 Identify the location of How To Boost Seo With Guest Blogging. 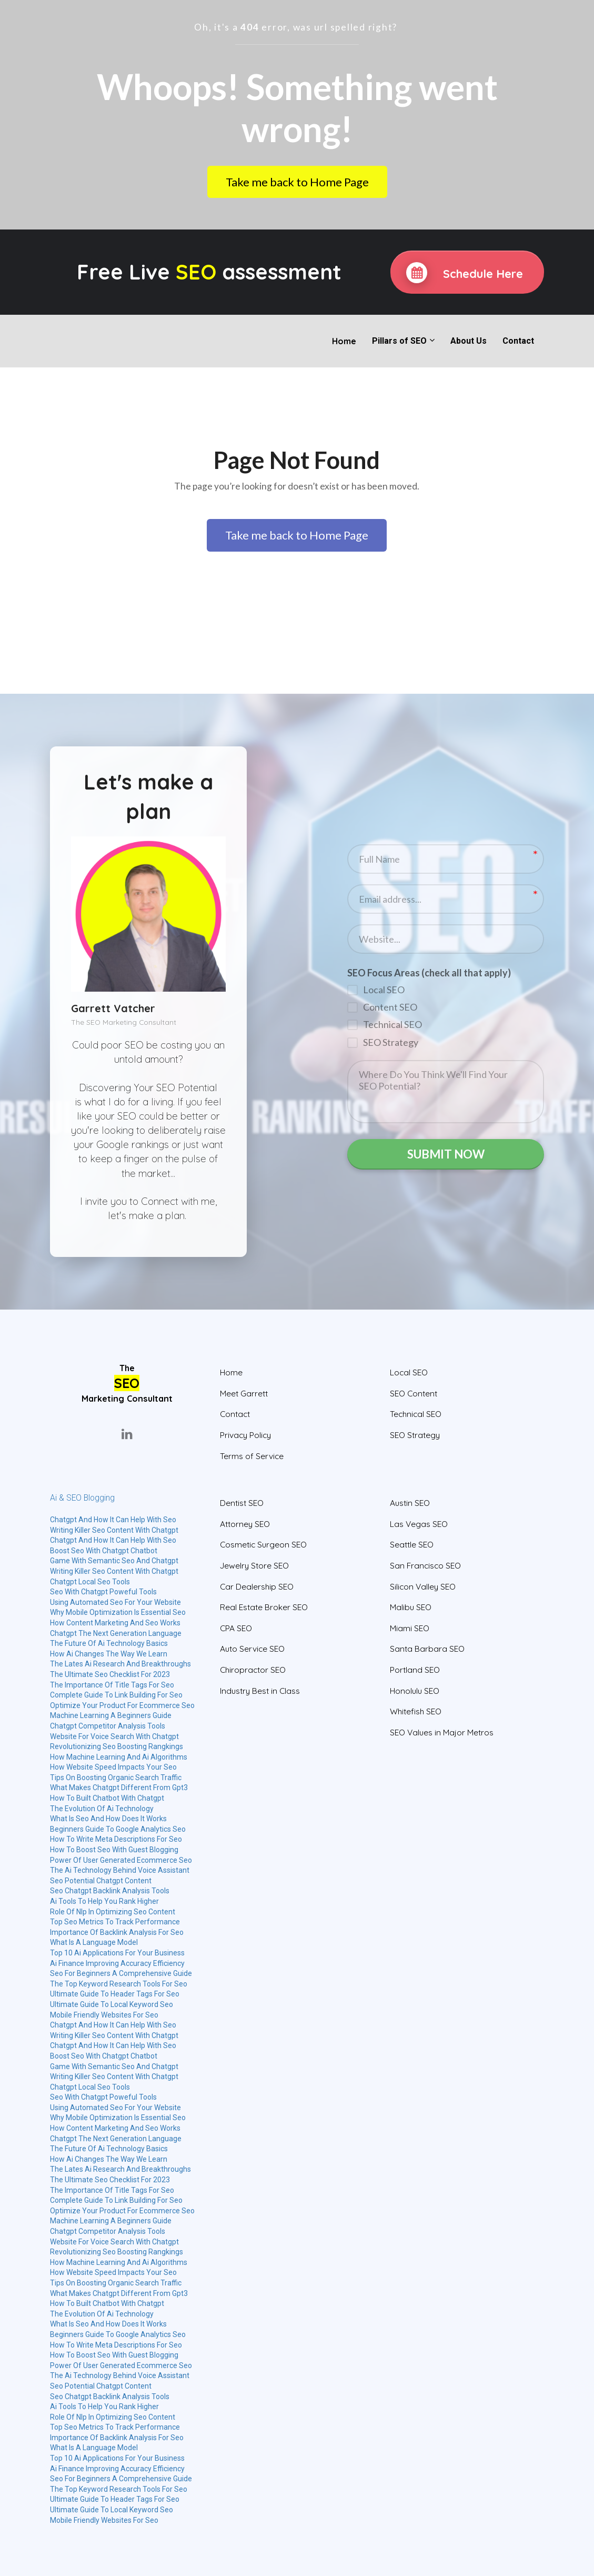
(114, 1849).